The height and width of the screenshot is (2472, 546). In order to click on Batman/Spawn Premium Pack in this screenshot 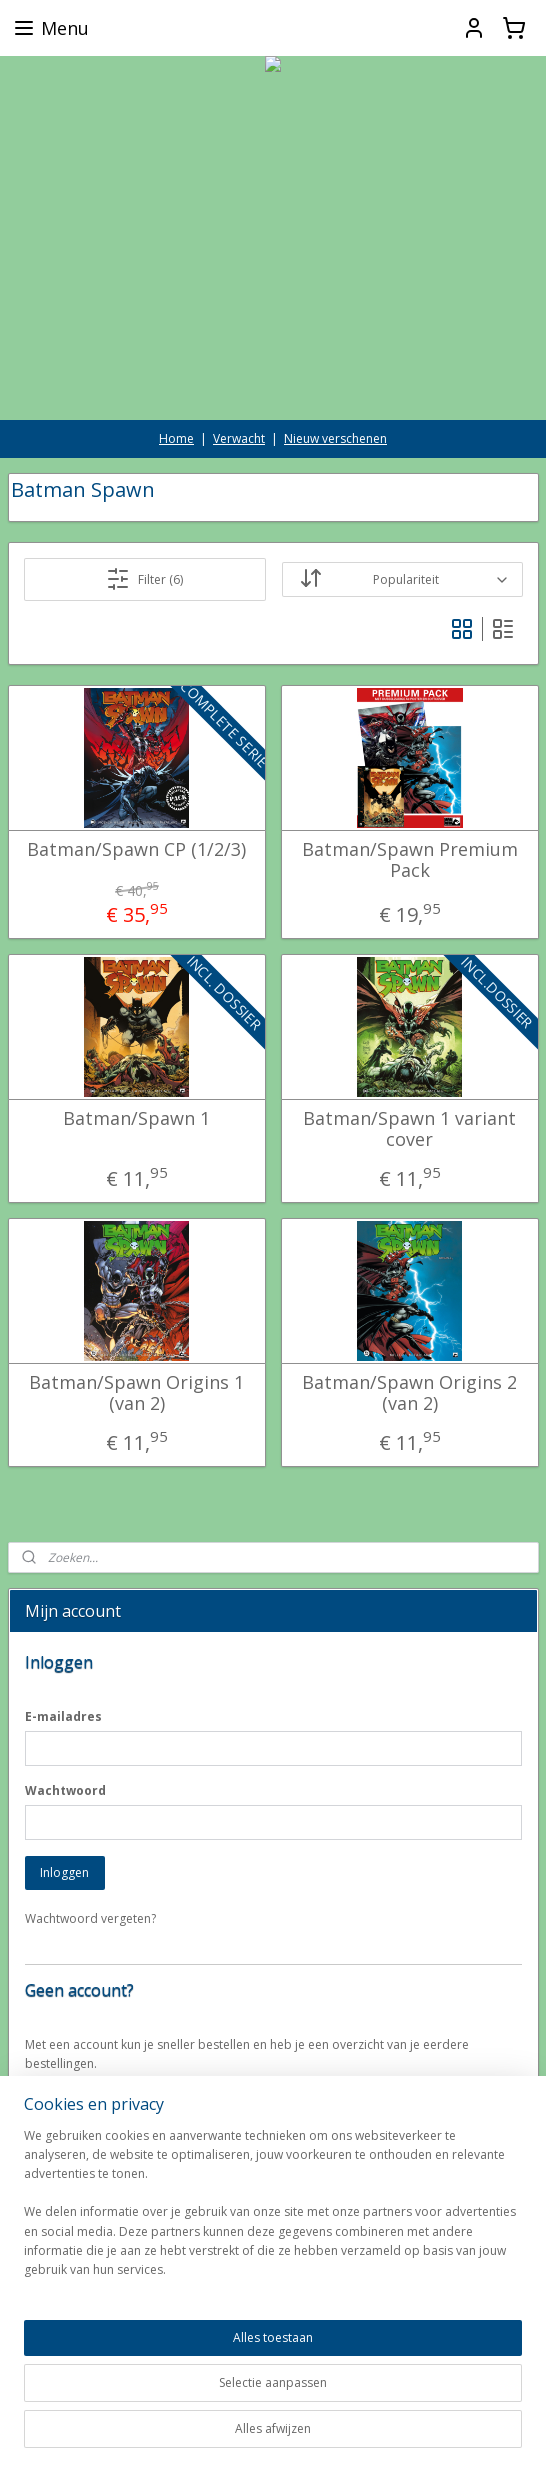, I will do `click(410, 859)`.